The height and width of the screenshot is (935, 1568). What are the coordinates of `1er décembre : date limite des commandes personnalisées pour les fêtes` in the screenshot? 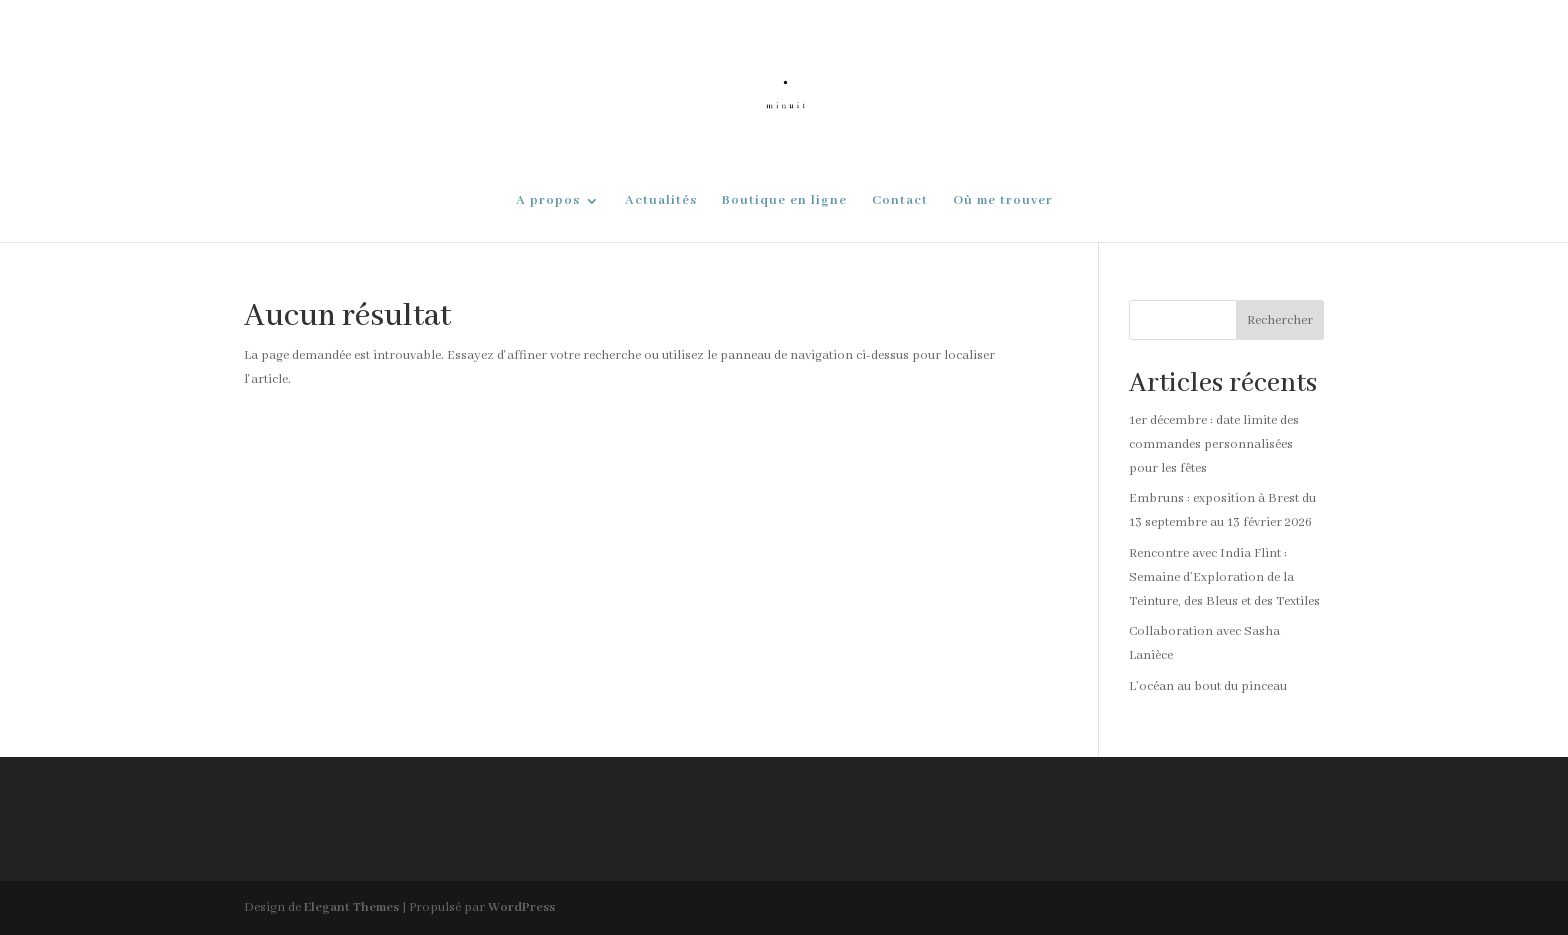 It's located at (1214, 444).